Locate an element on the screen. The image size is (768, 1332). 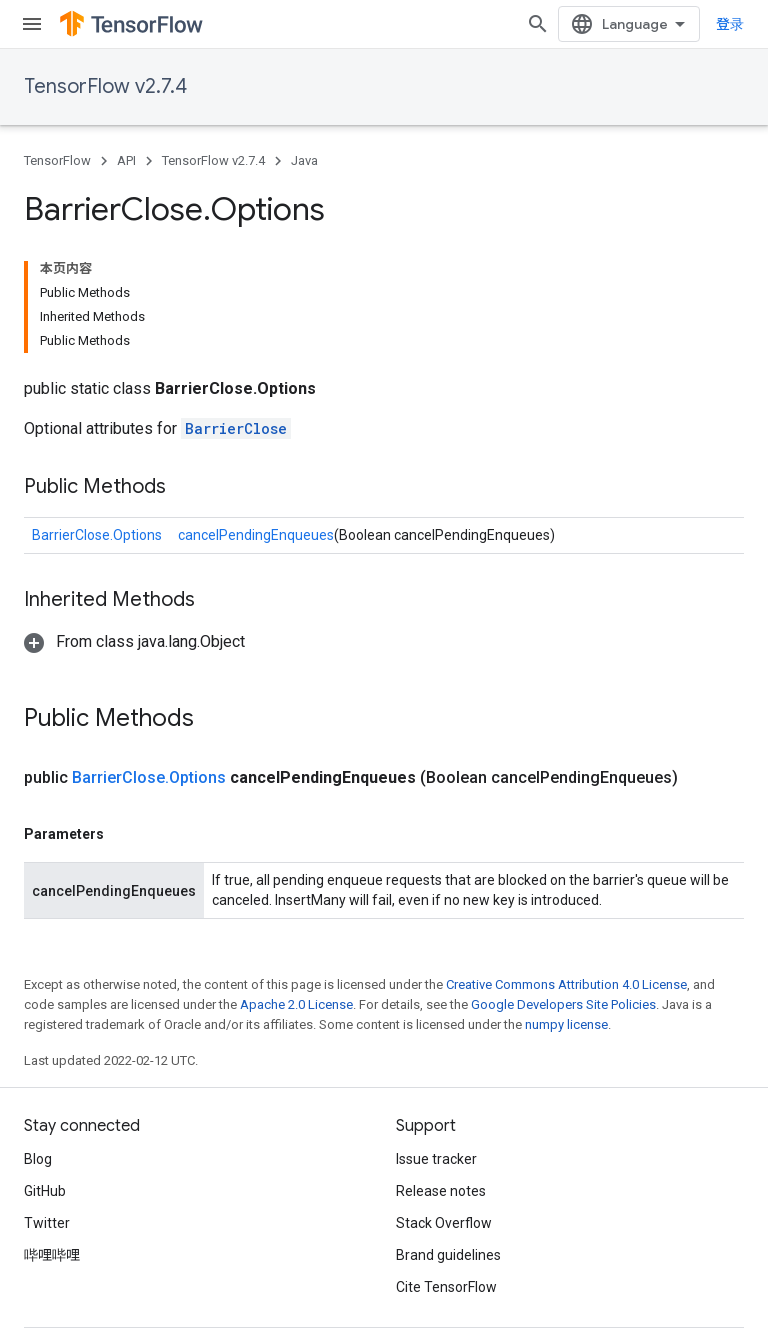
BarrierClose is located at coordinates (236, 428).